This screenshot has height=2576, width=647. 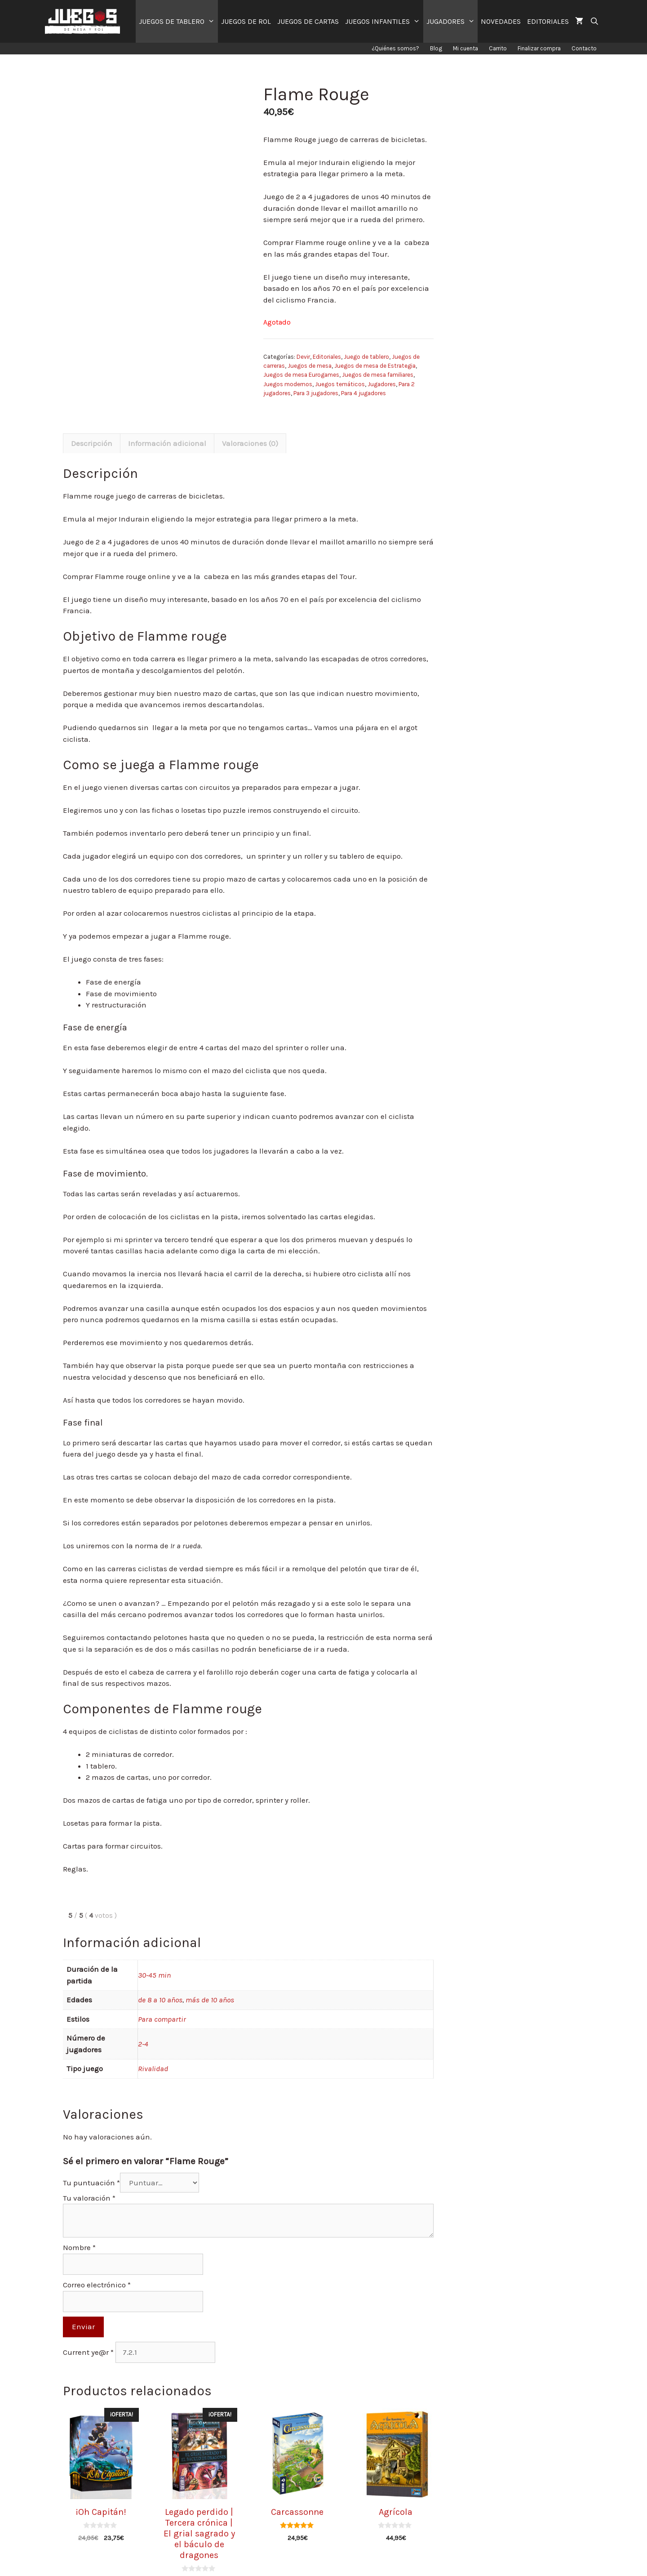 What do you see at coordinates (91, 423) in the screenshot?
I see `[tab]` at bounding box center [91, 423].